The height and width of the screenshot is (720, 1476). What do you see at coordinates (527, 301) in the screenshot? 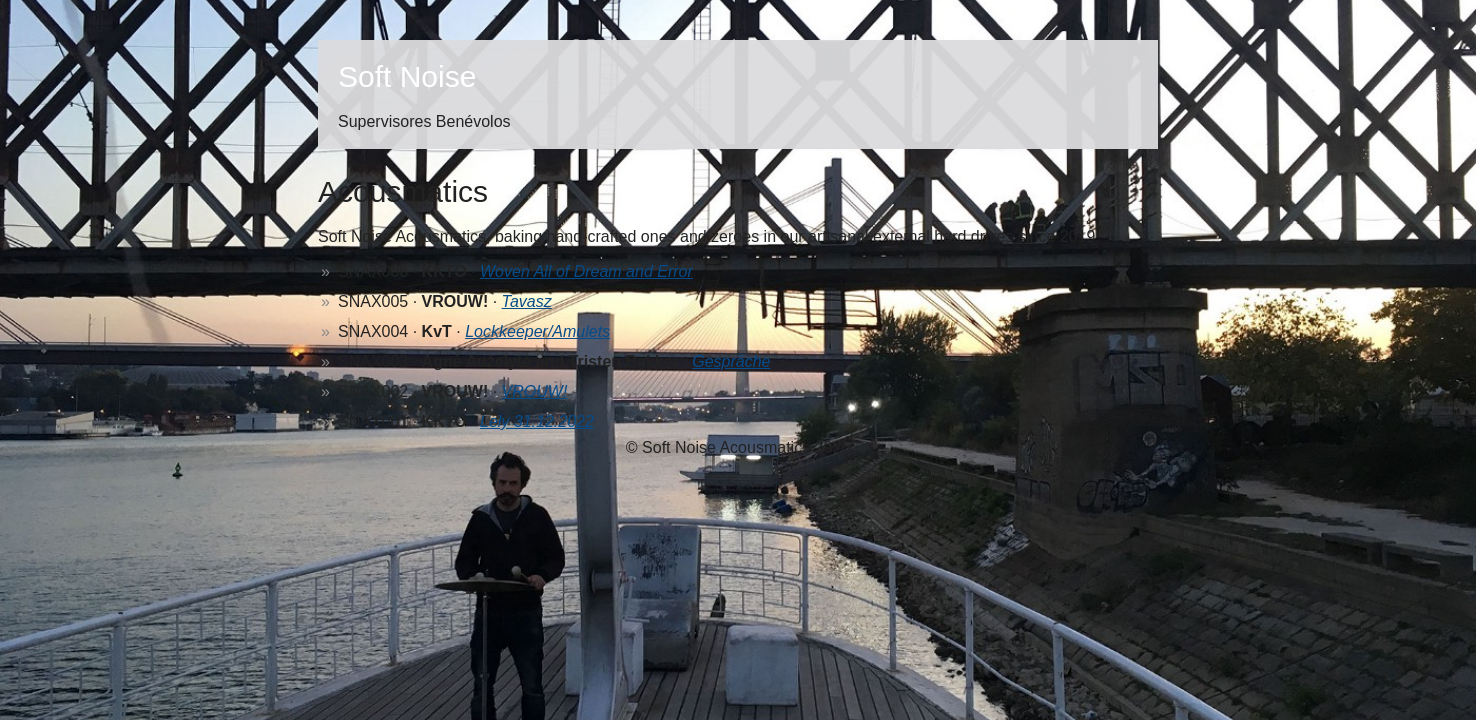
I see `Tavasz` at bounding box center [527, 301].